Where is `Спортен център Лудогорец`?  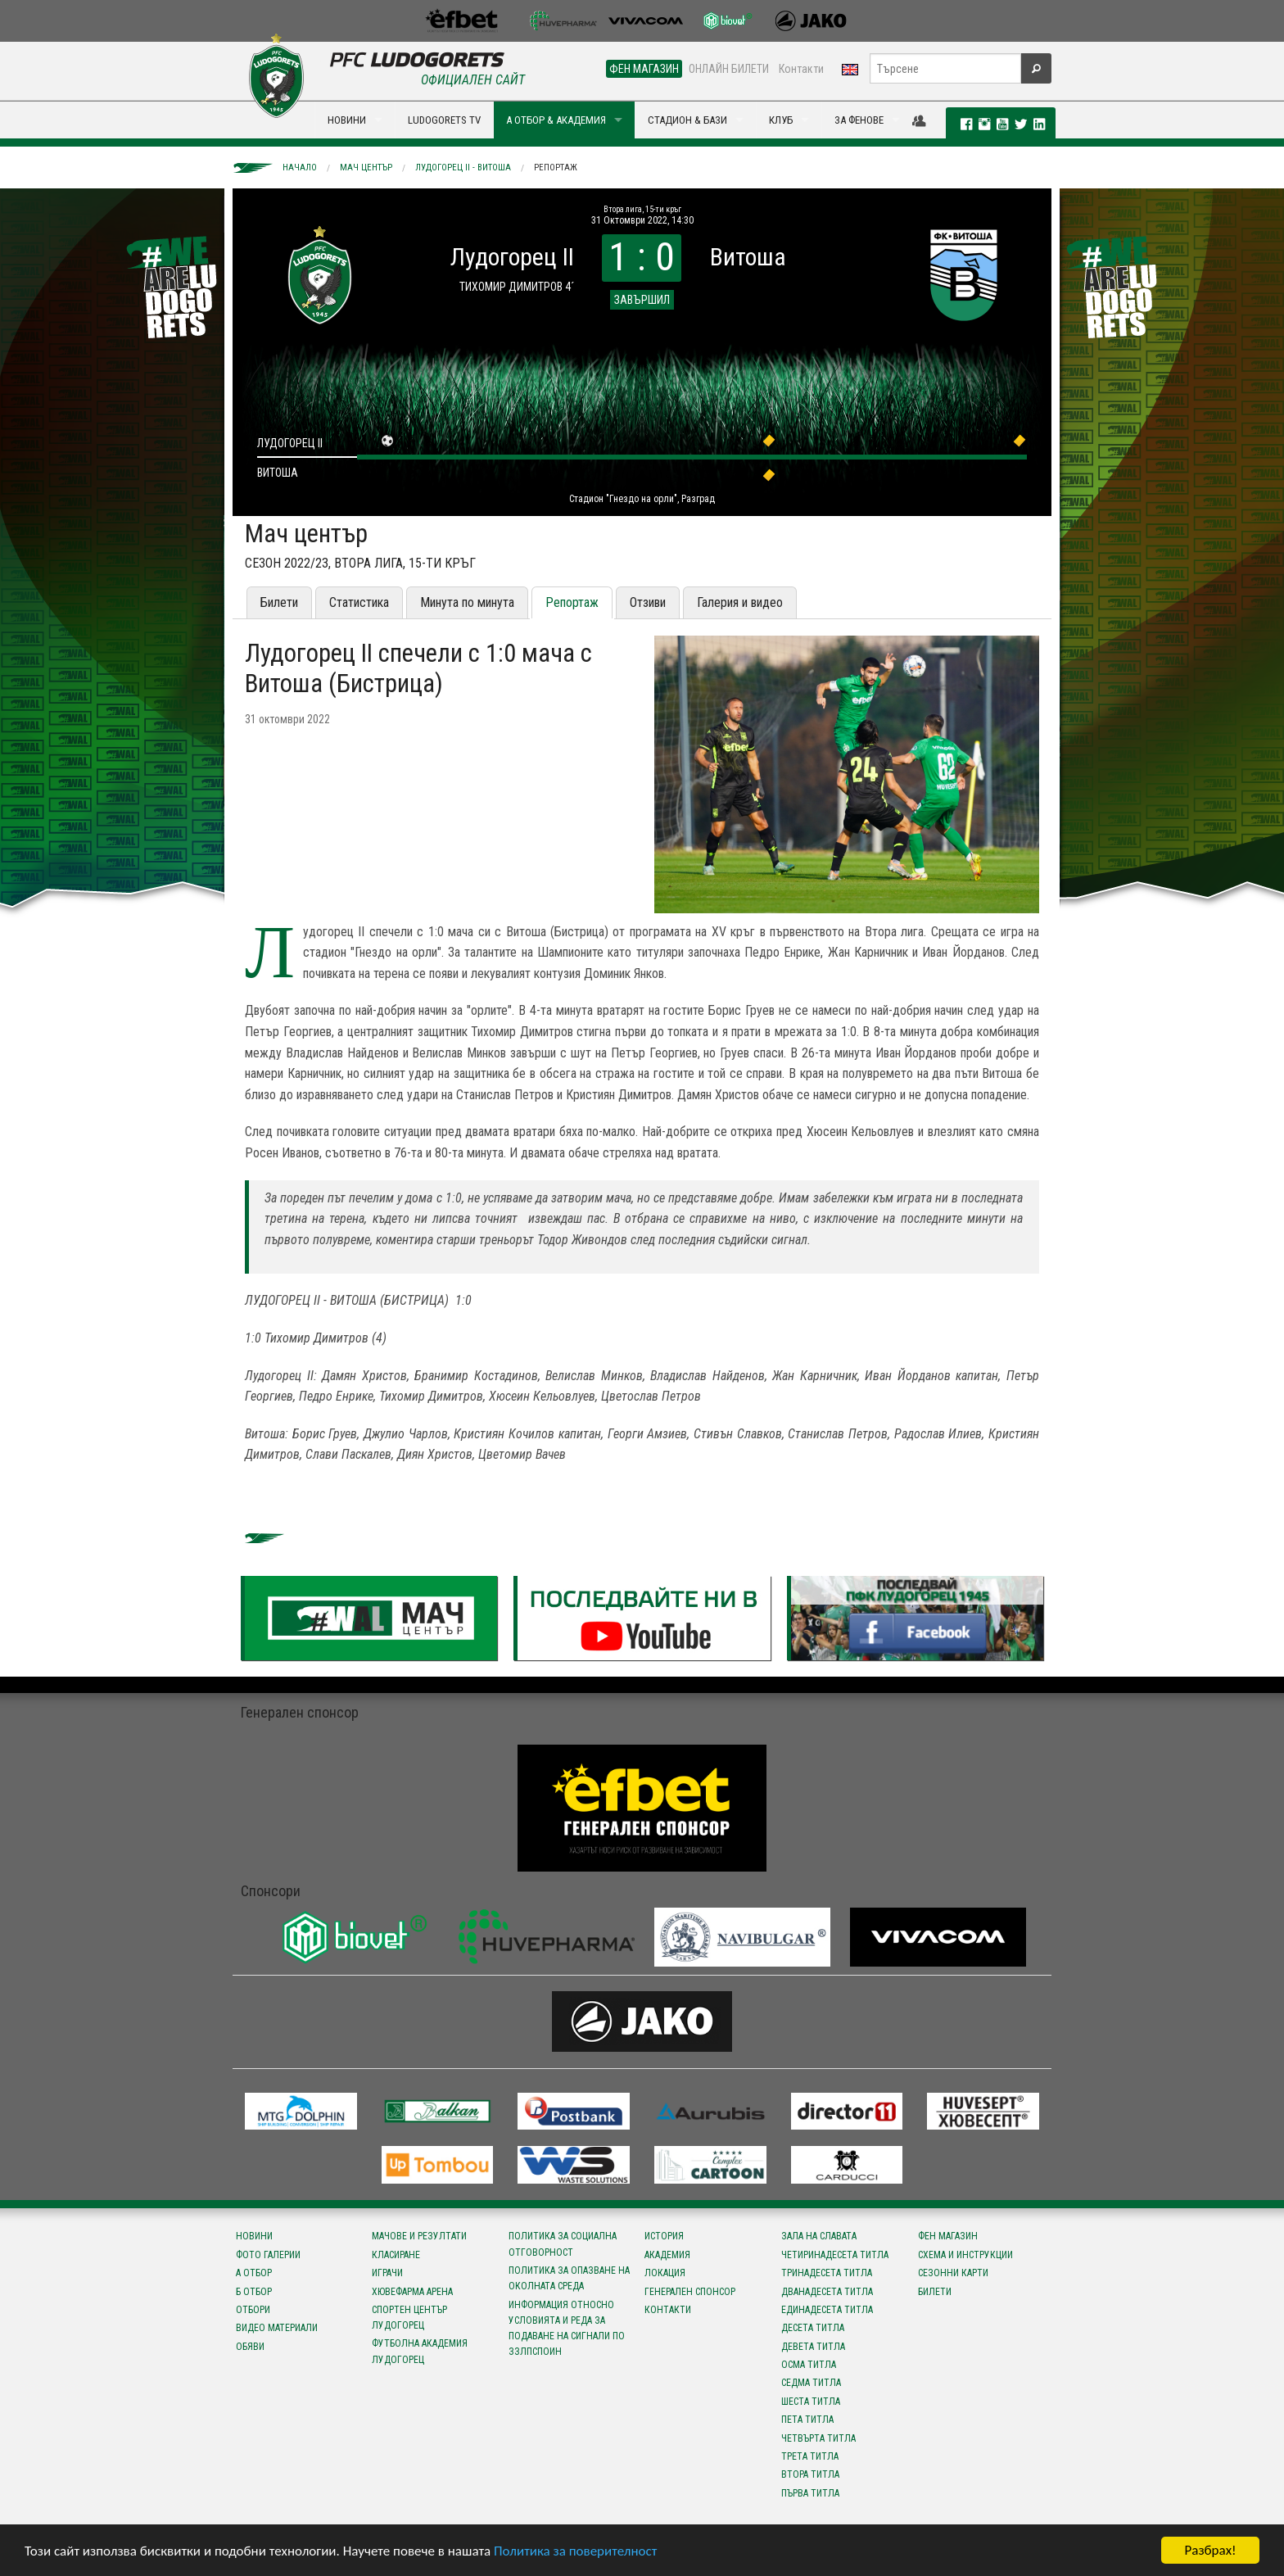
Спортен център Лудогорец is located at coordinates (409, 2317).